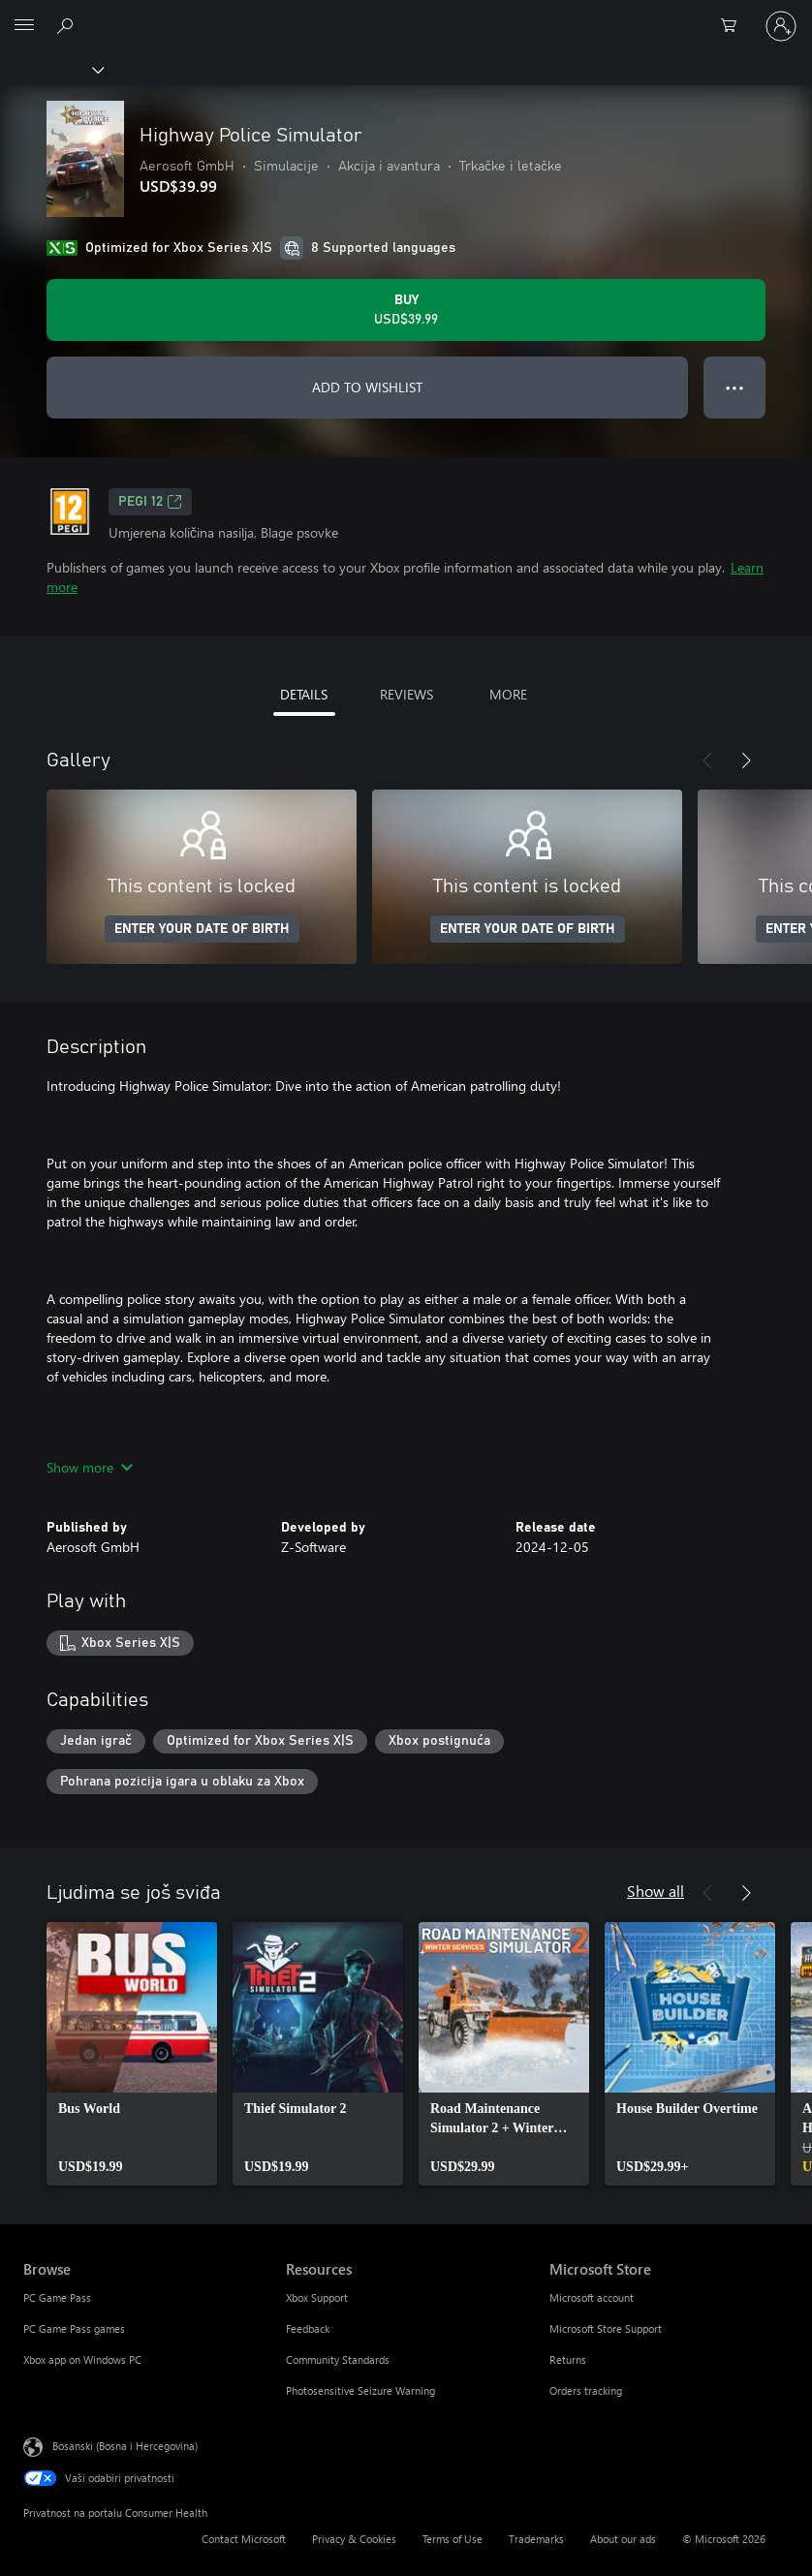 This screenshot has height=2576, width=812. Describe the element at coordinates (452, 2538) in the screenshot. I see `Terms of Use` at that location.